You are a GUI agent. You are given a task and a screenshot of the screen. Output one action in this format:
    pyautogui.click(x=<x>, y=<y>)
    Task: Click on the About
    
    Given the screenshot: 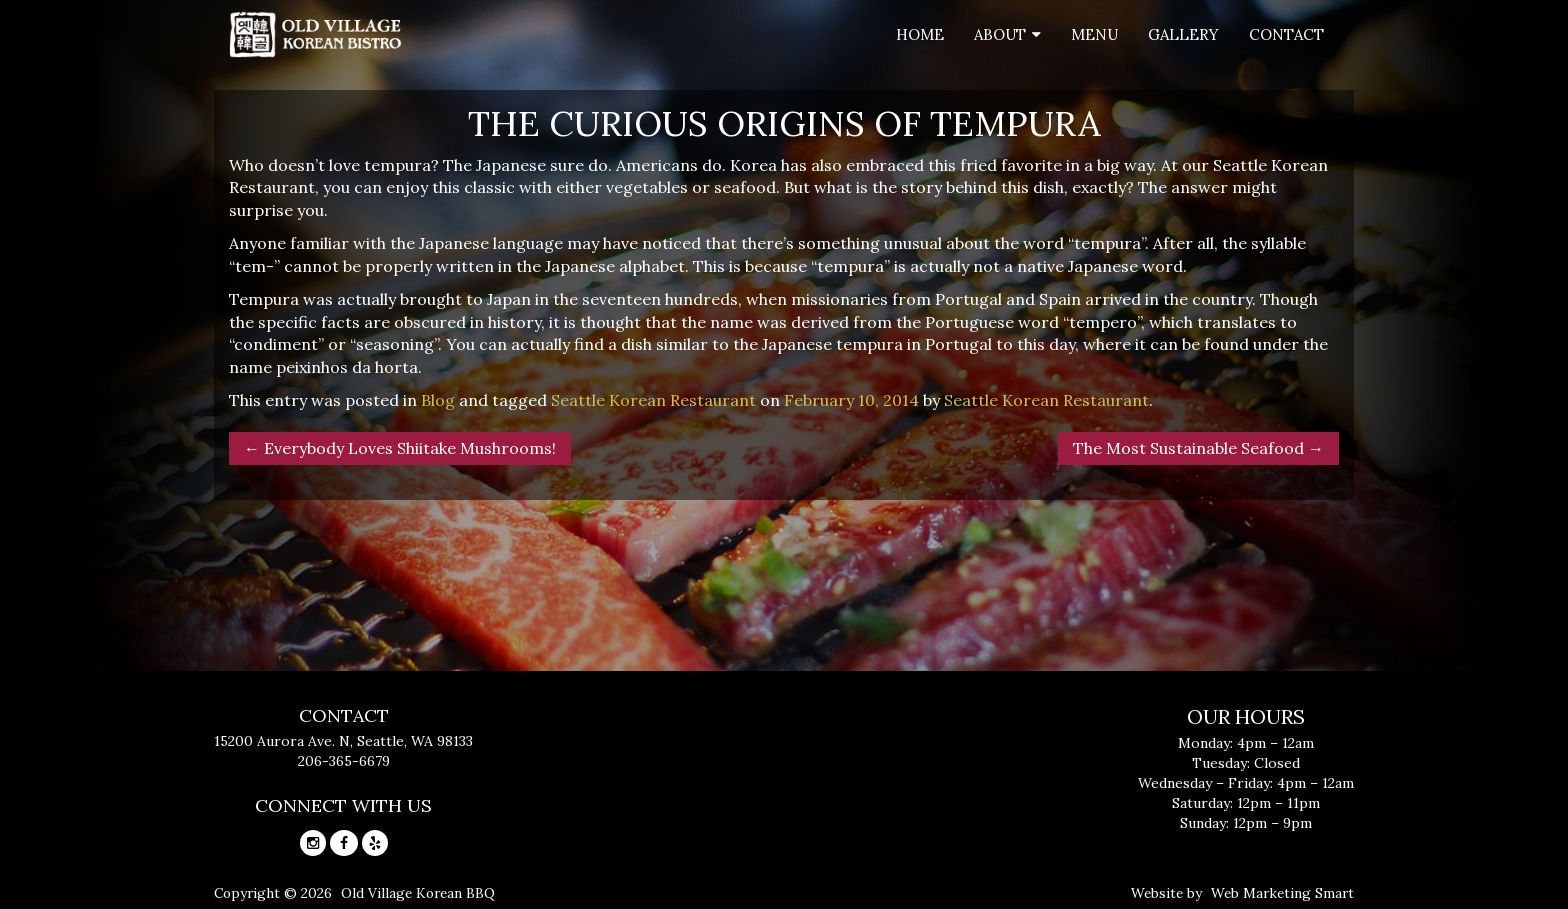 What is the action you would take?
    pyautogui.click(x=1000, y=34)
    